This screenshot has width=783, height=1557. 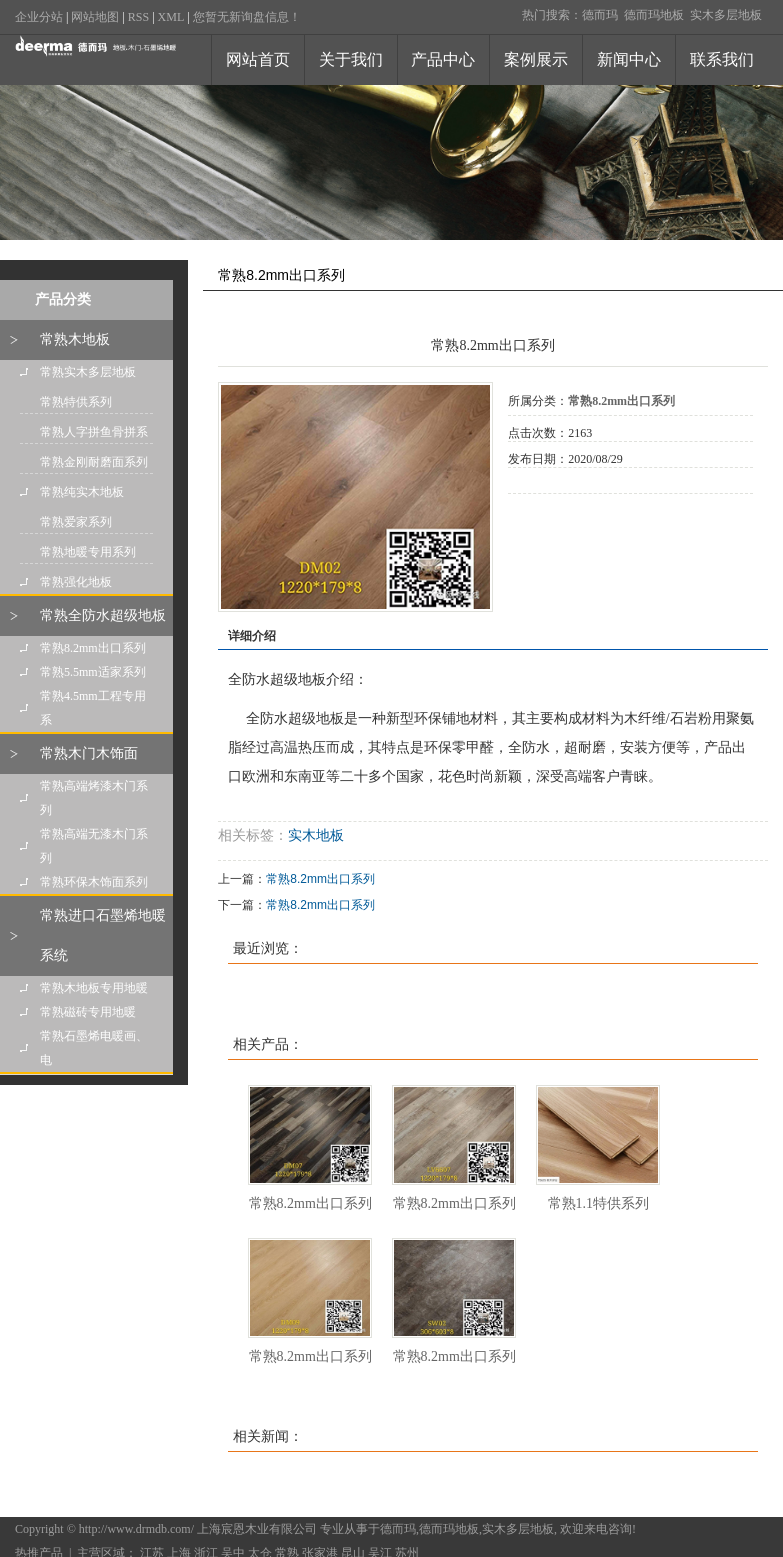 I want to click on 常熟实木多层地板, so click(x=88, y=372).